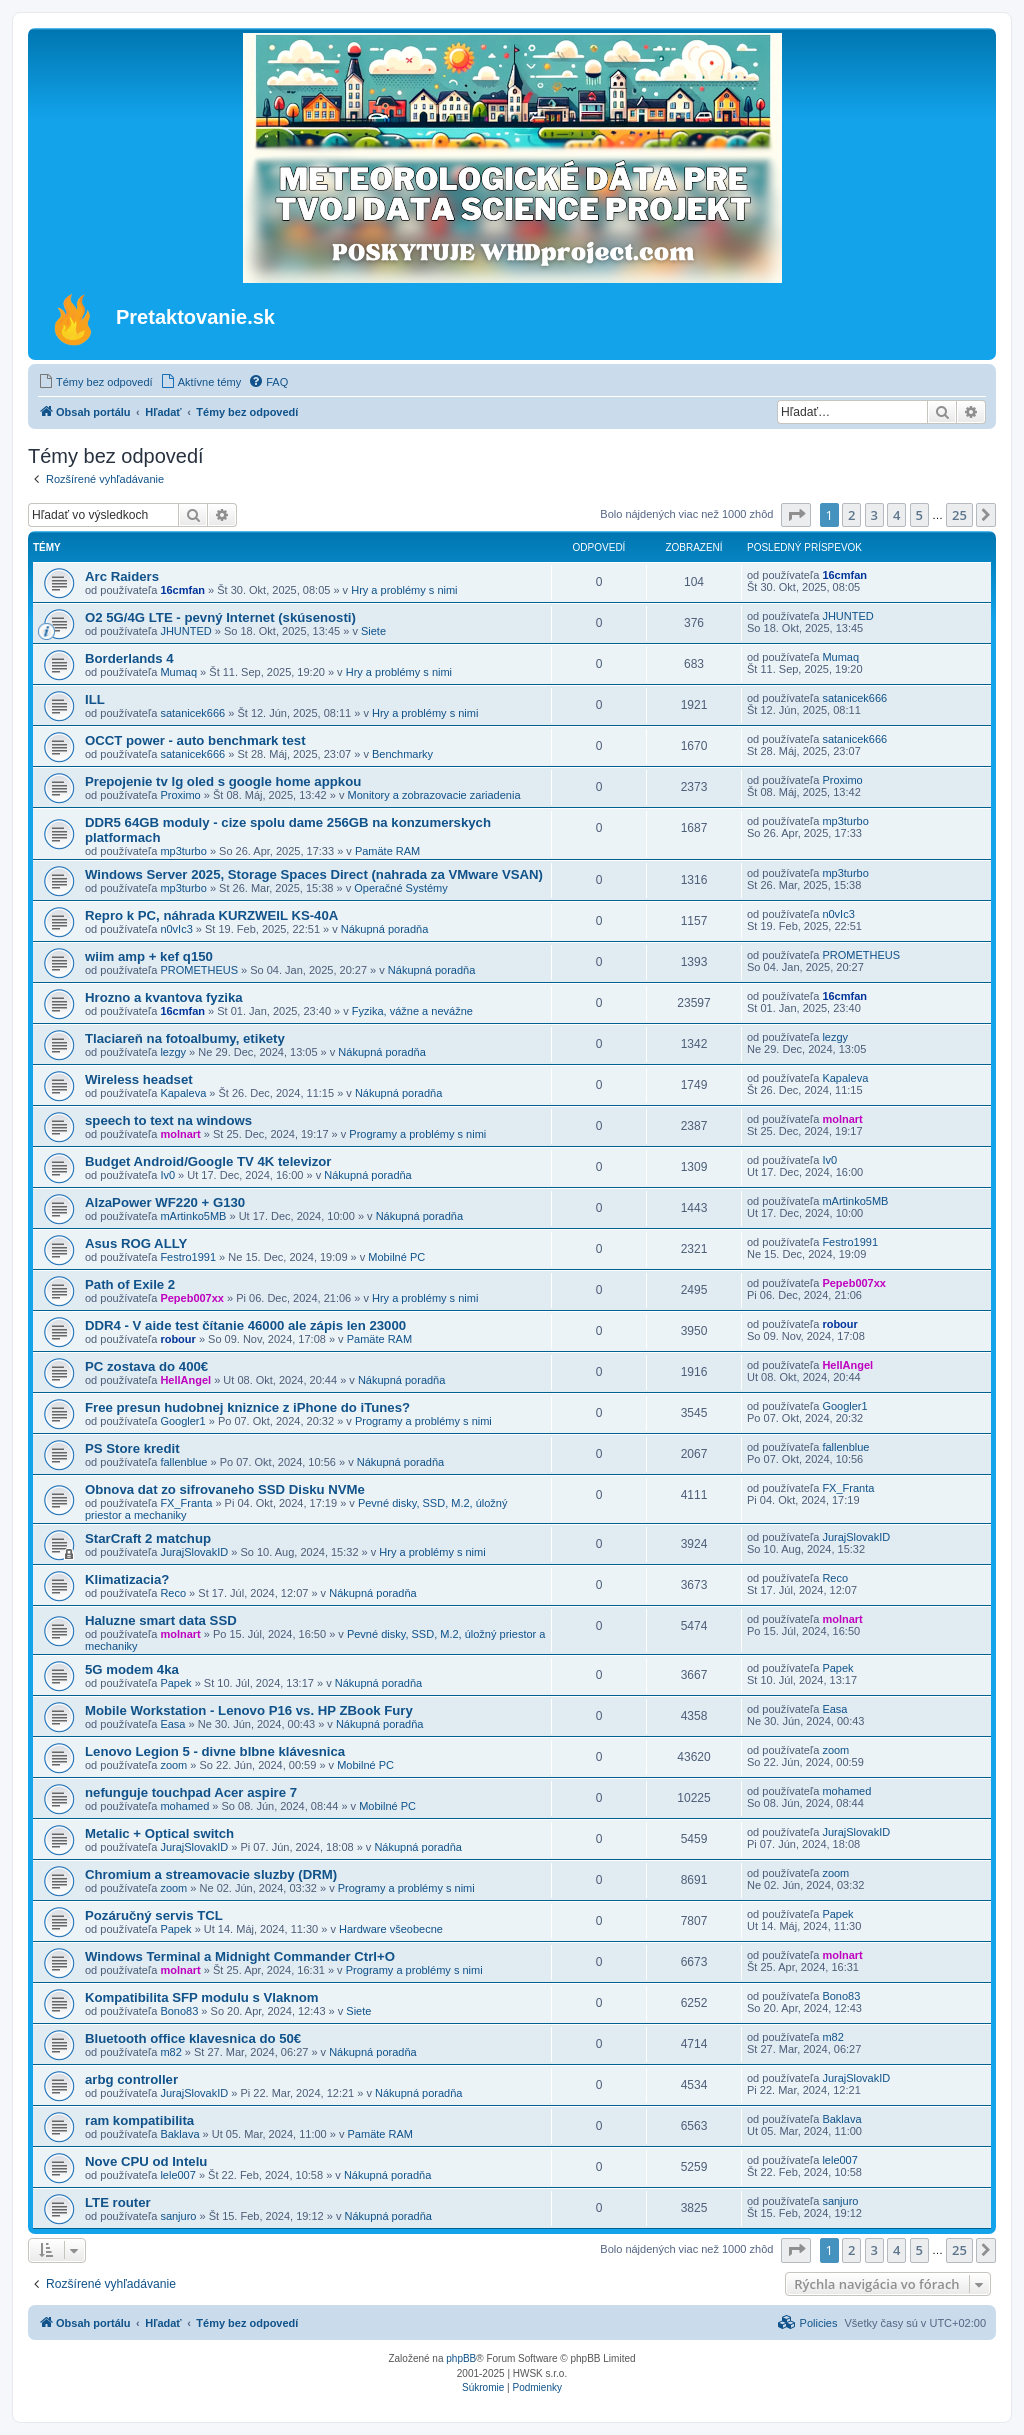  Describe the element at coordinates (148, 1538) in the screenshot. I see `StarCraft 2 matchup` at that location.